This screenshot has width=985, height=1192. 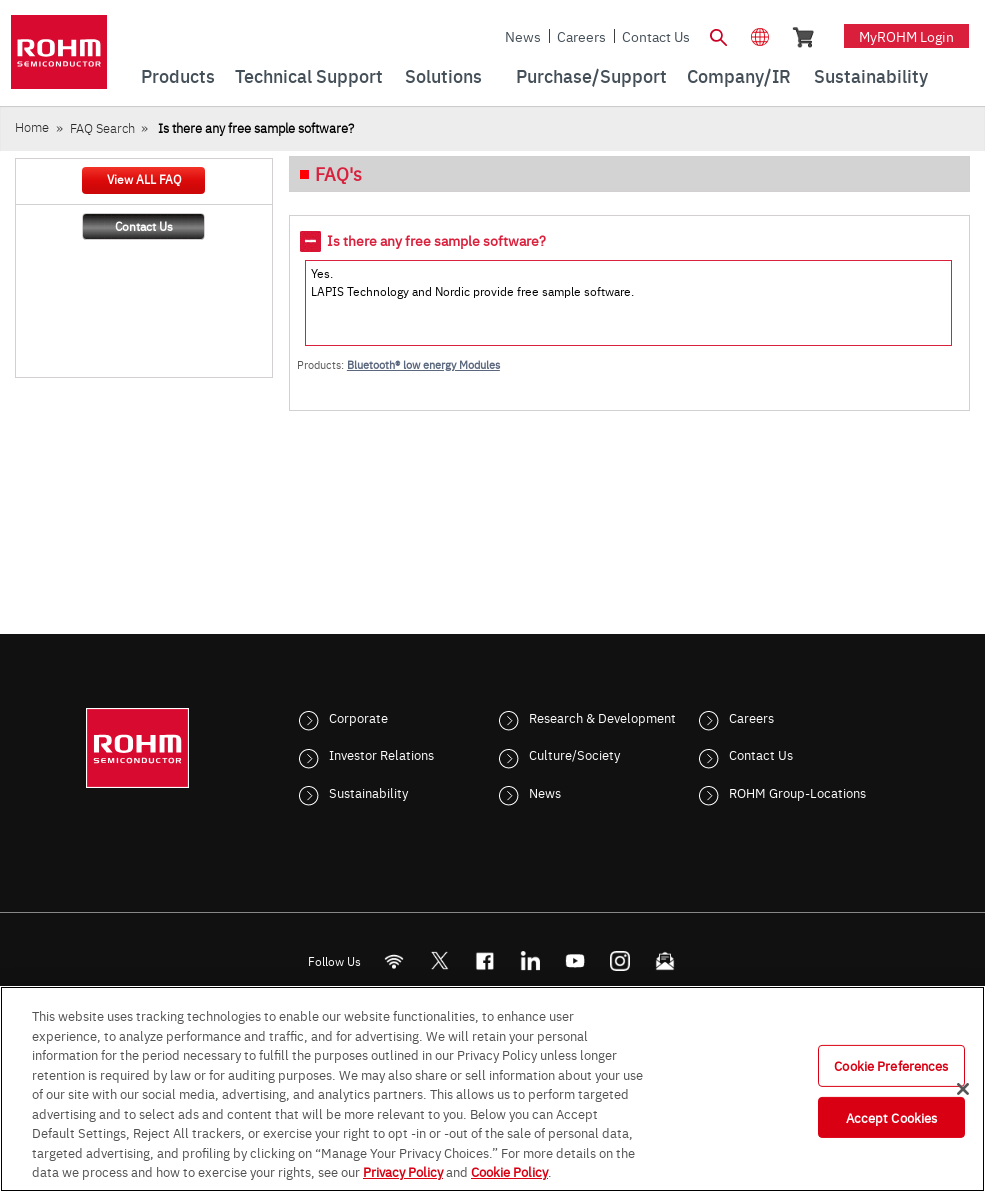 I want to click on Sustainability, so click(x=368, y=792).